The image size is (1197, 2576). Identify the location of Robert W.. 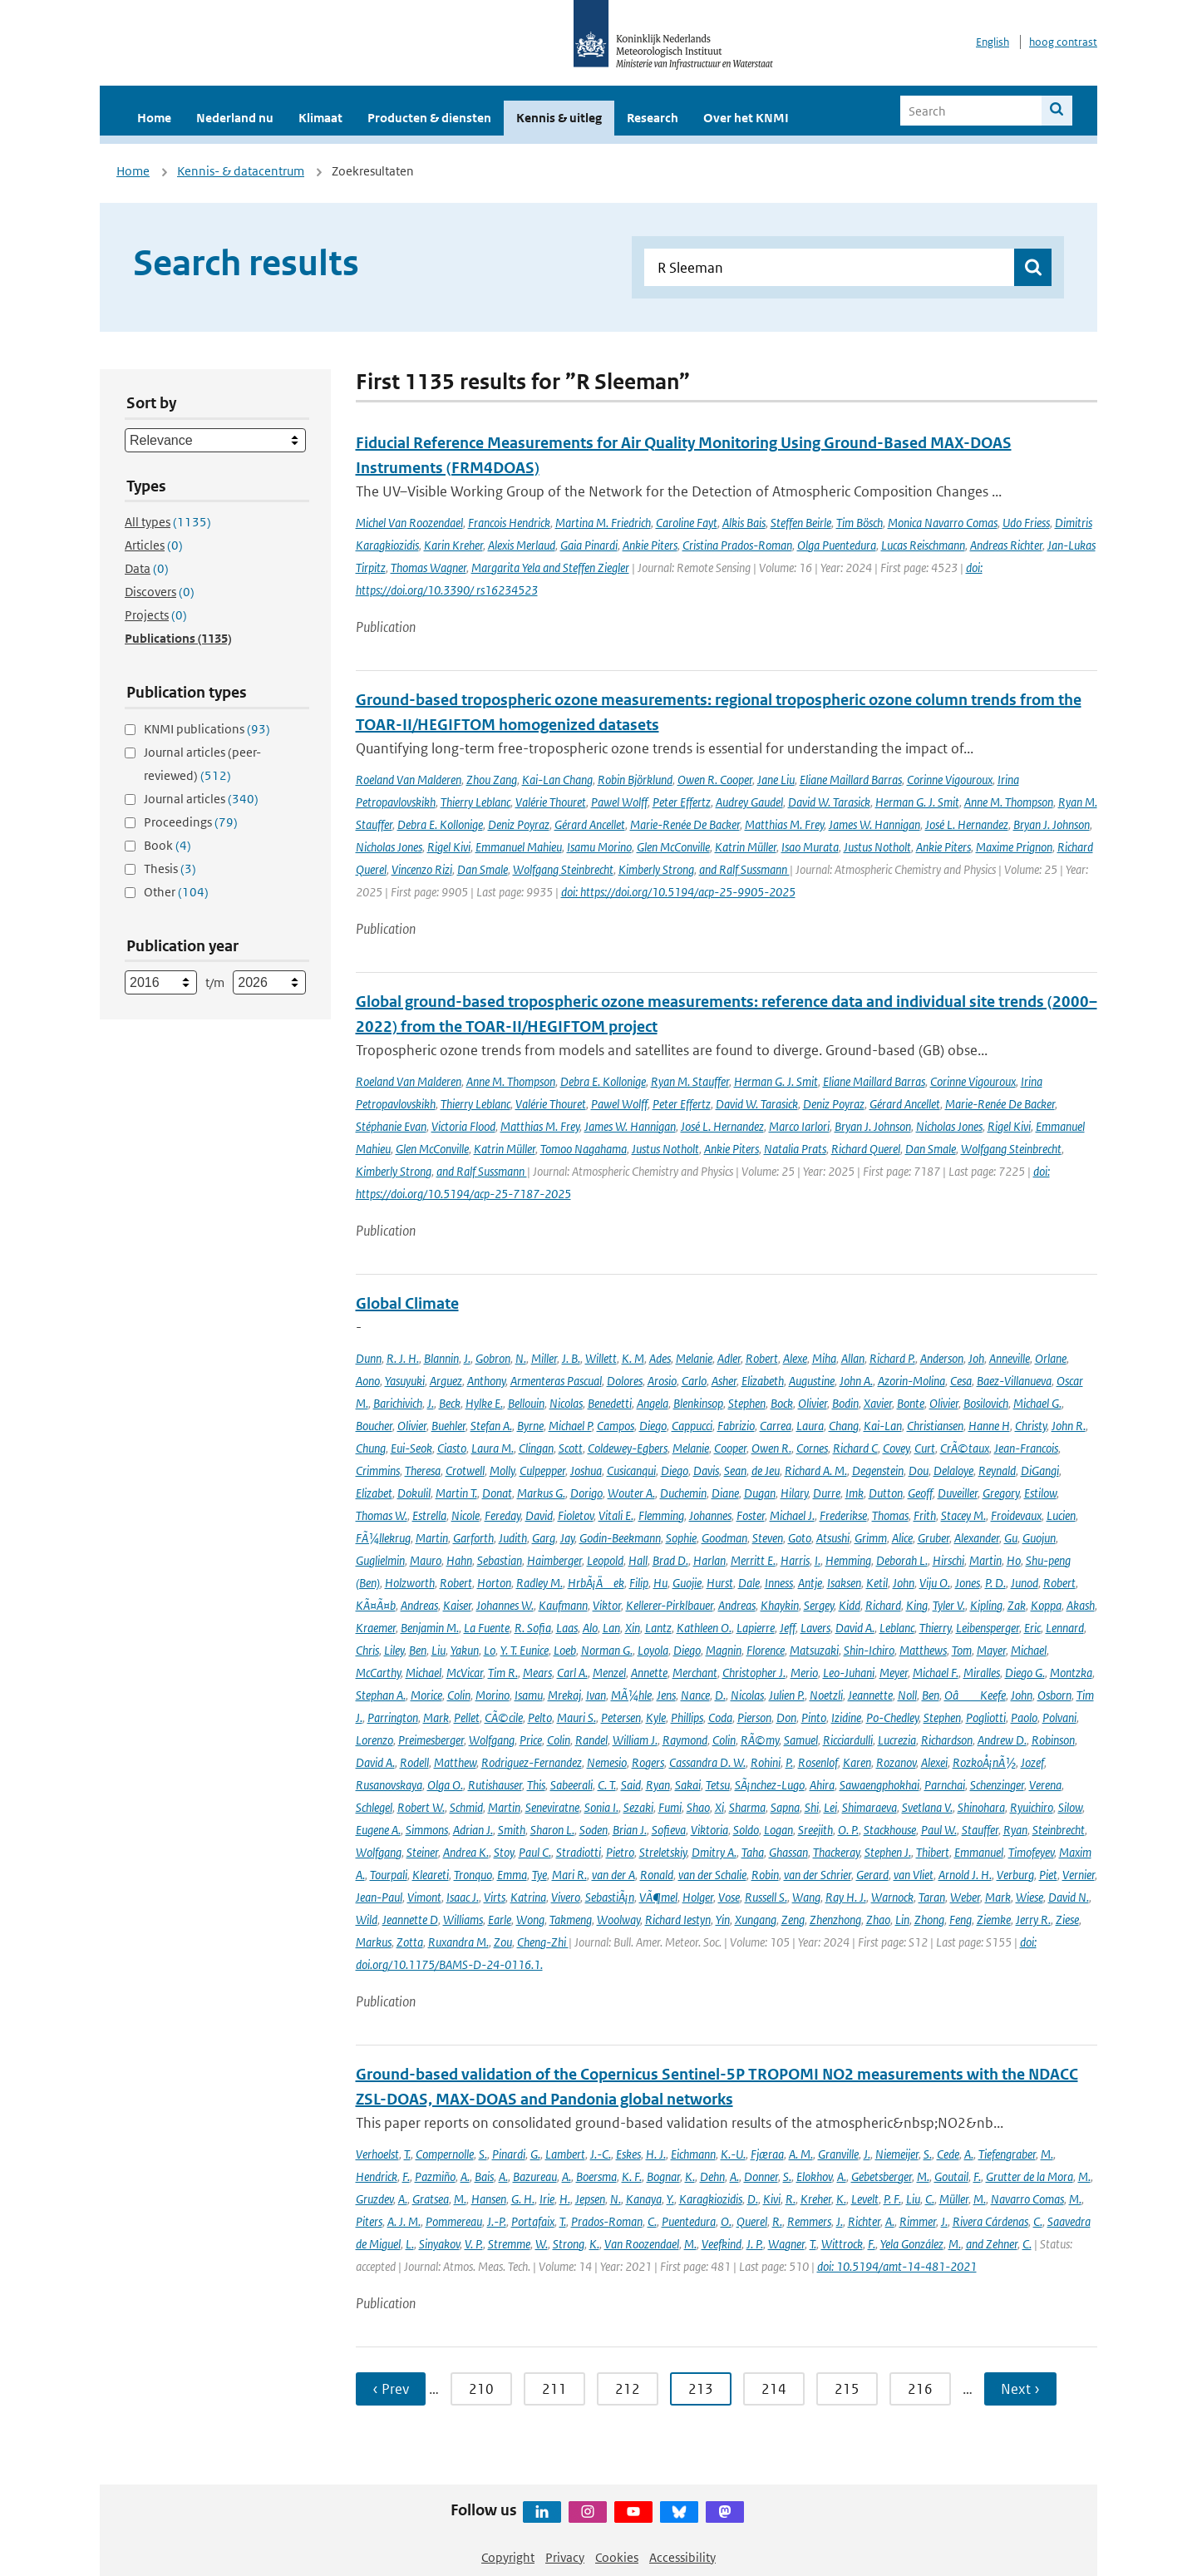
(421, 1807).